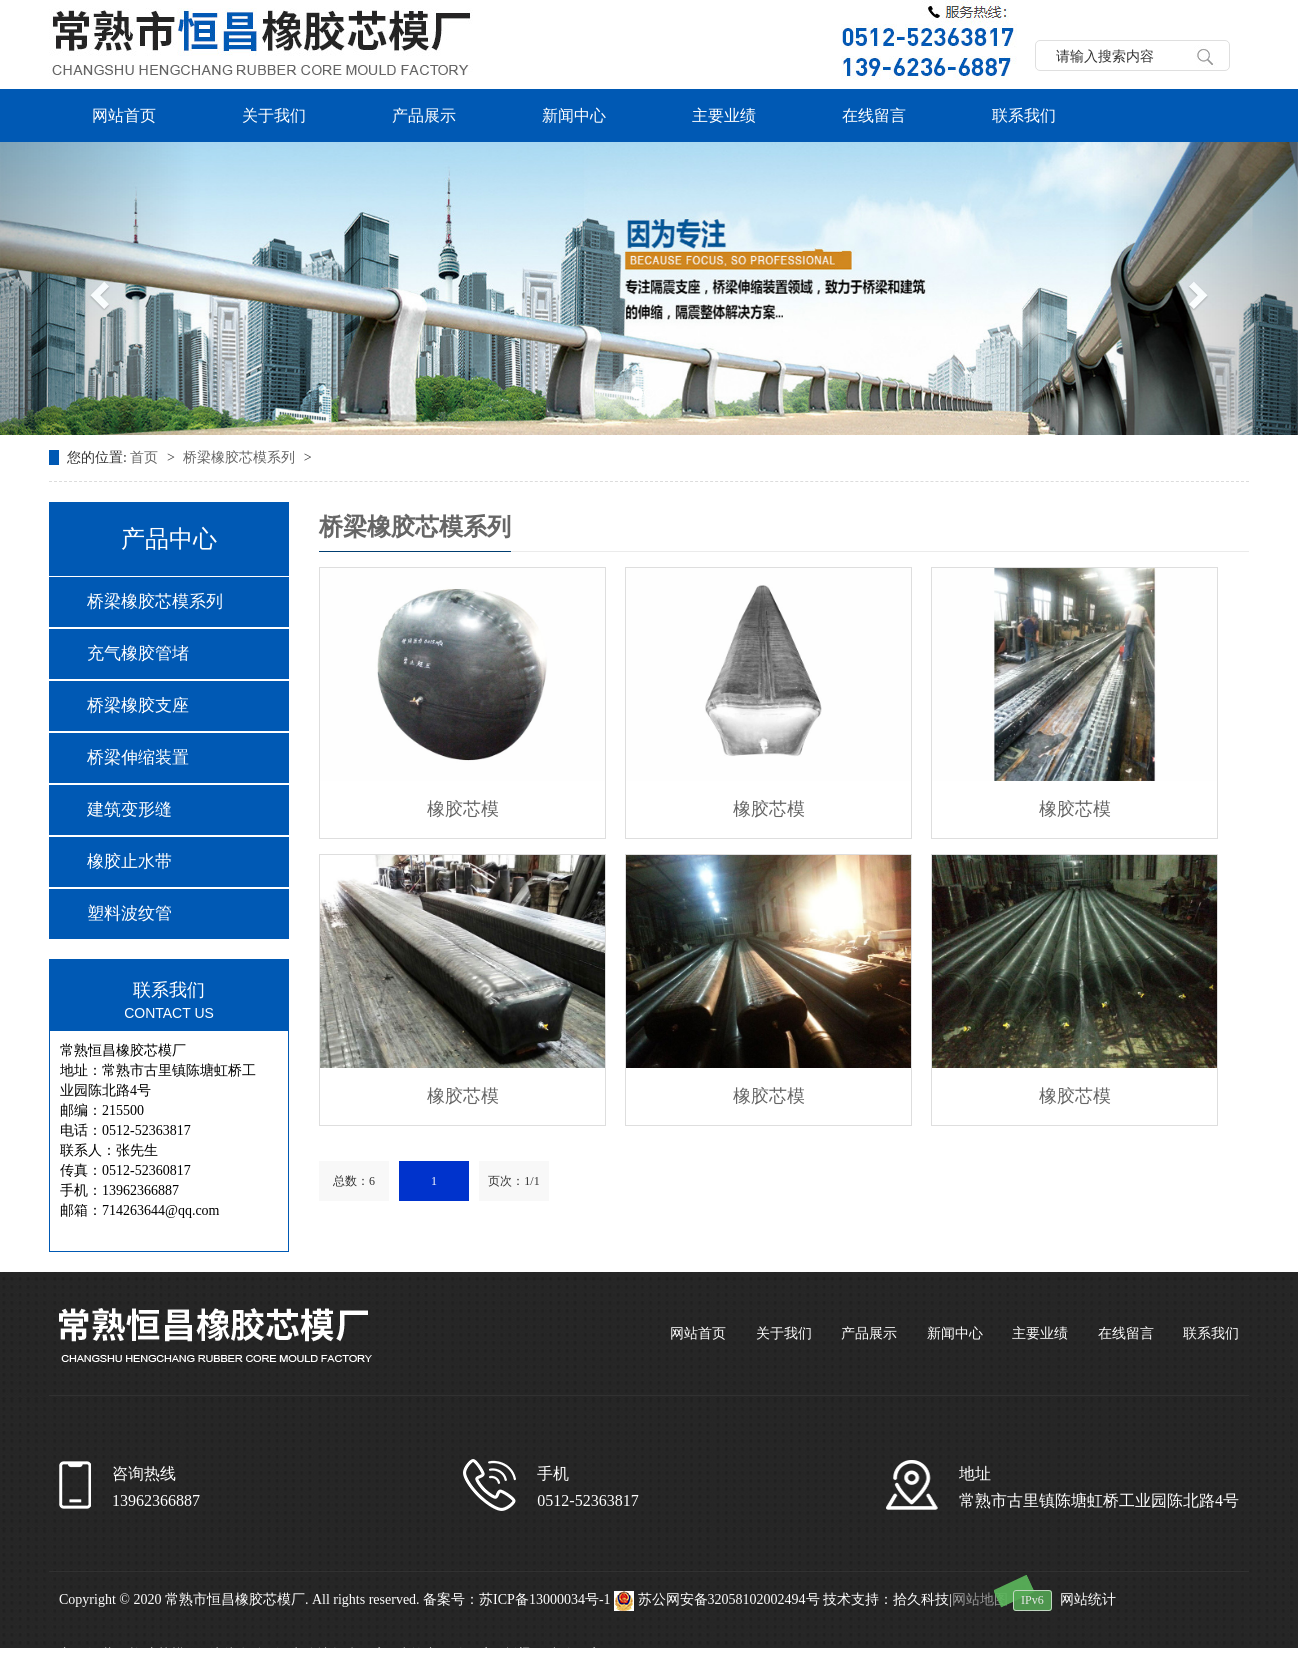 This screenshot has width=1298, height=1657. What do you see at coordinates (886, 1599) in the screenshot?
I see `技术支持：拾久科技` at bounding box center [886, 1599].